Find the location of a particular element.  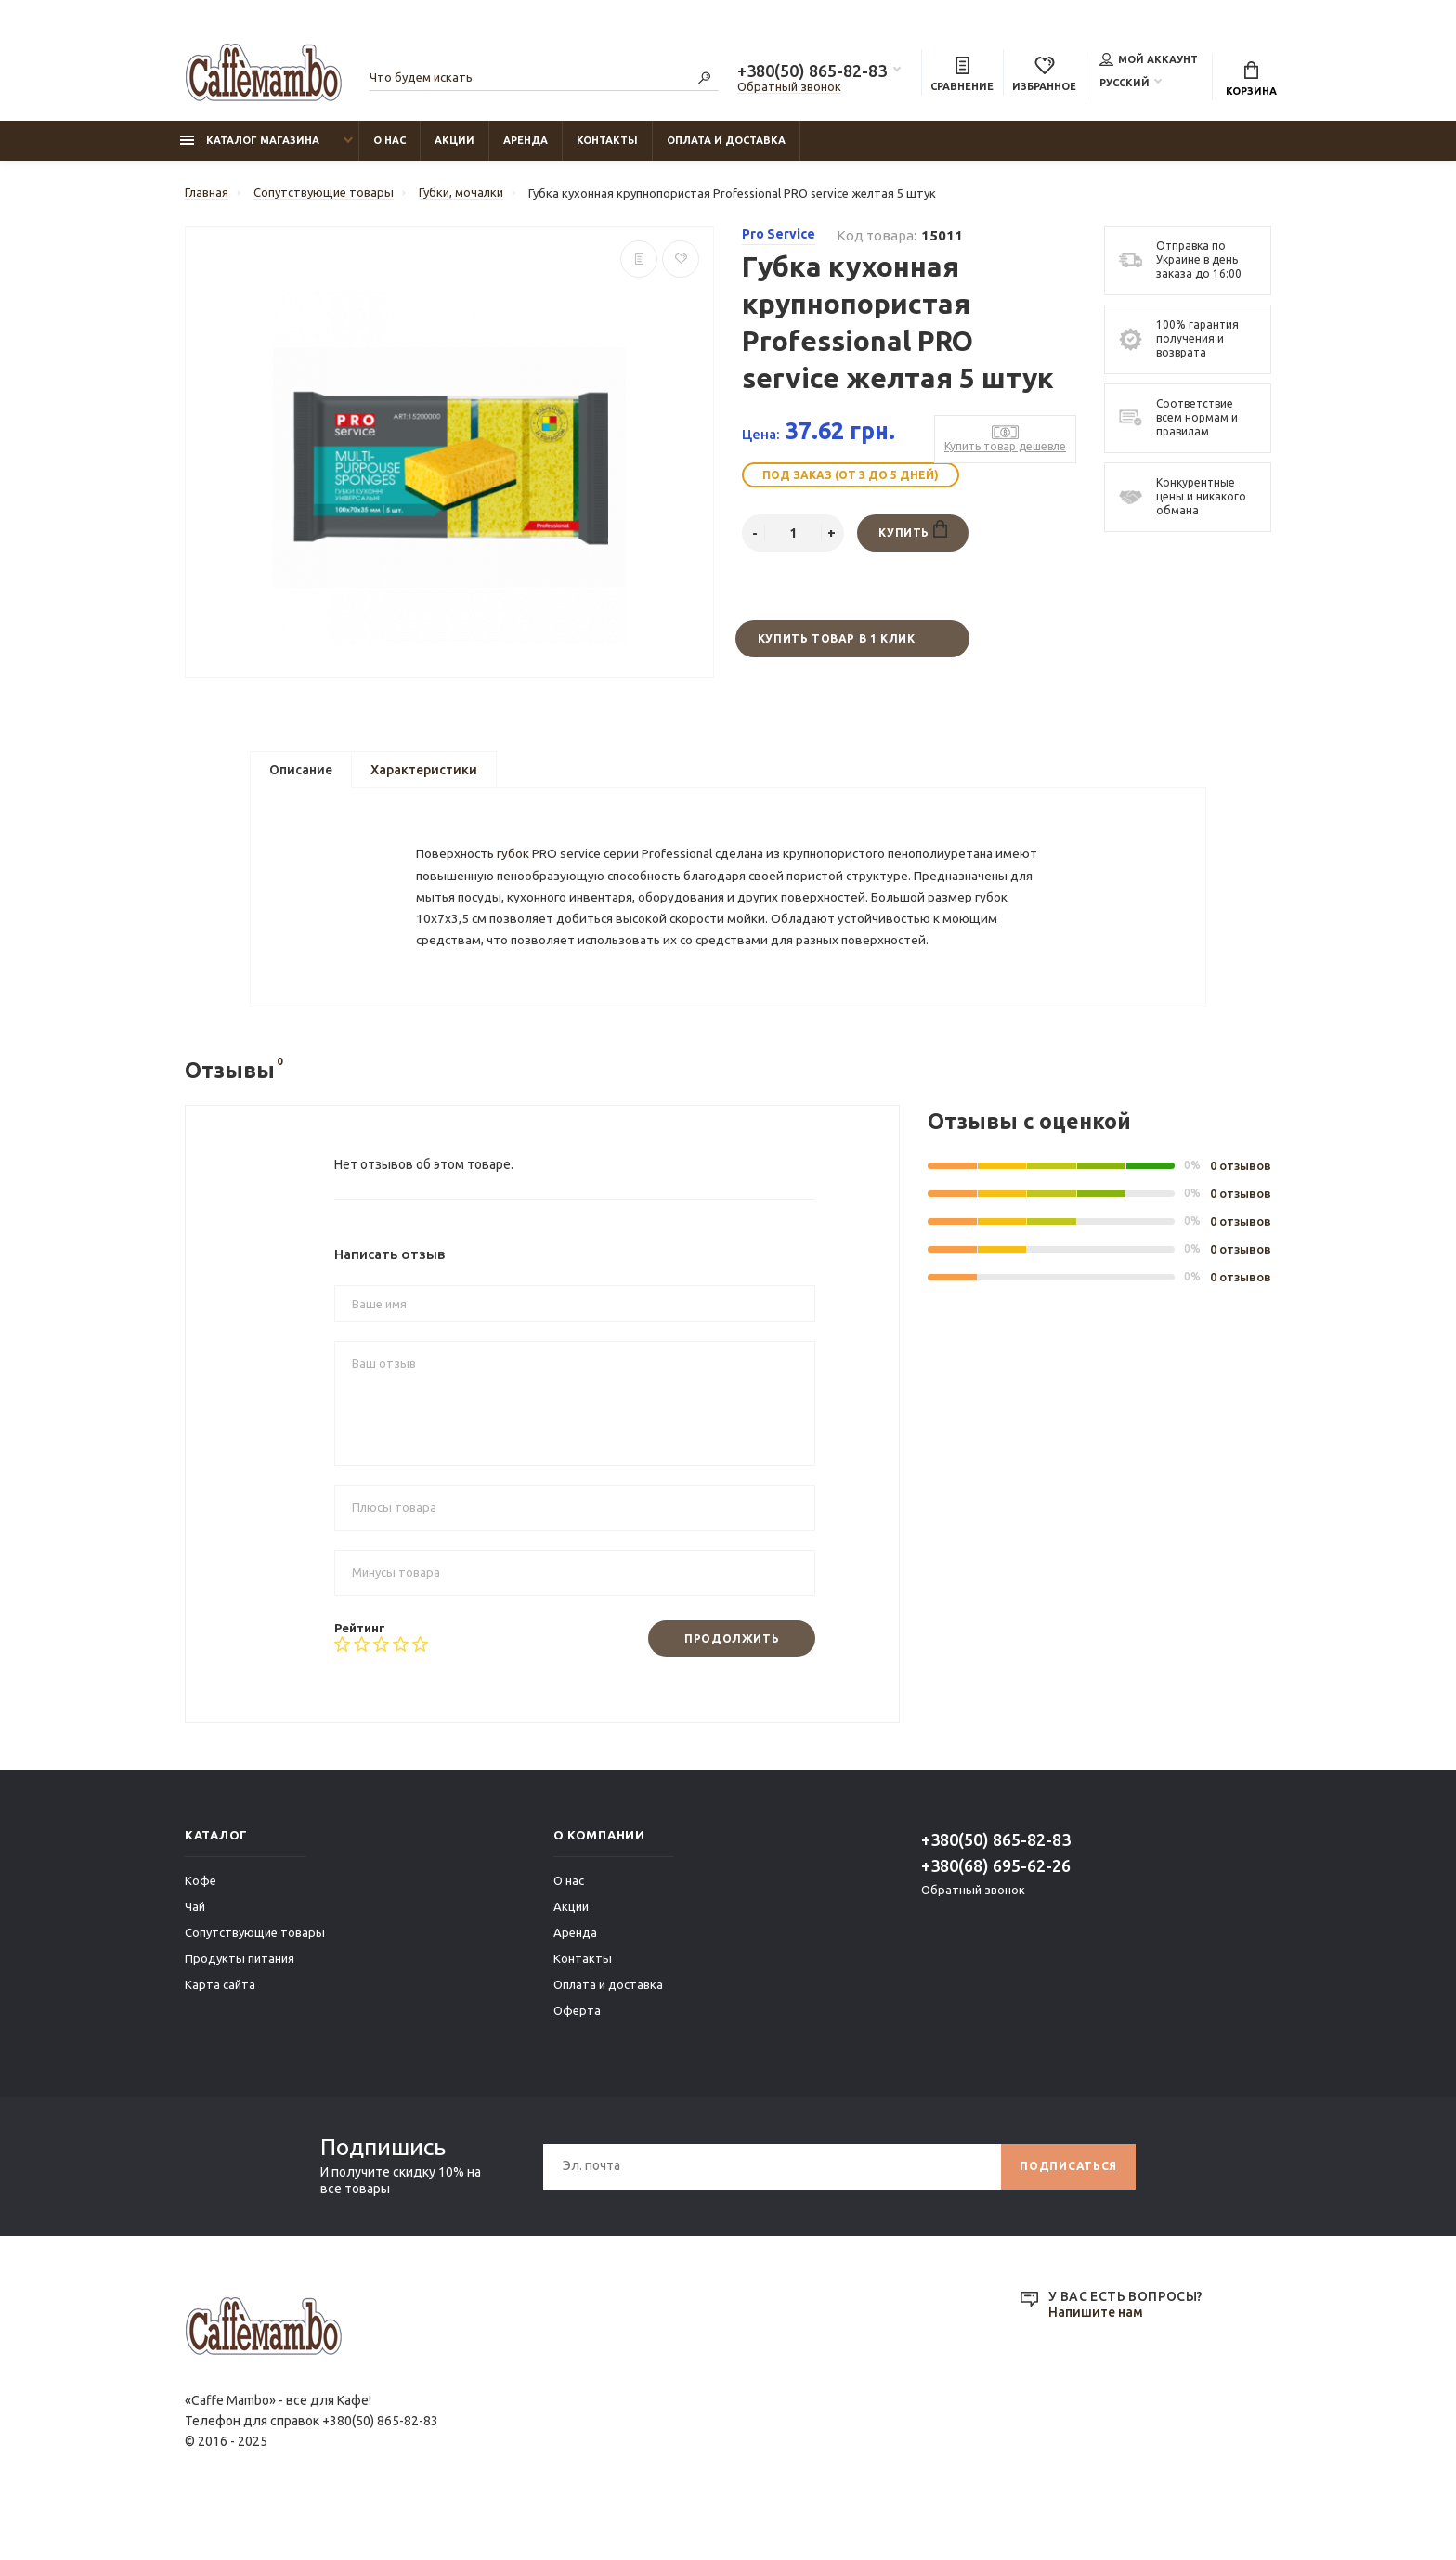

О нас is located at coordinates (389, 140).